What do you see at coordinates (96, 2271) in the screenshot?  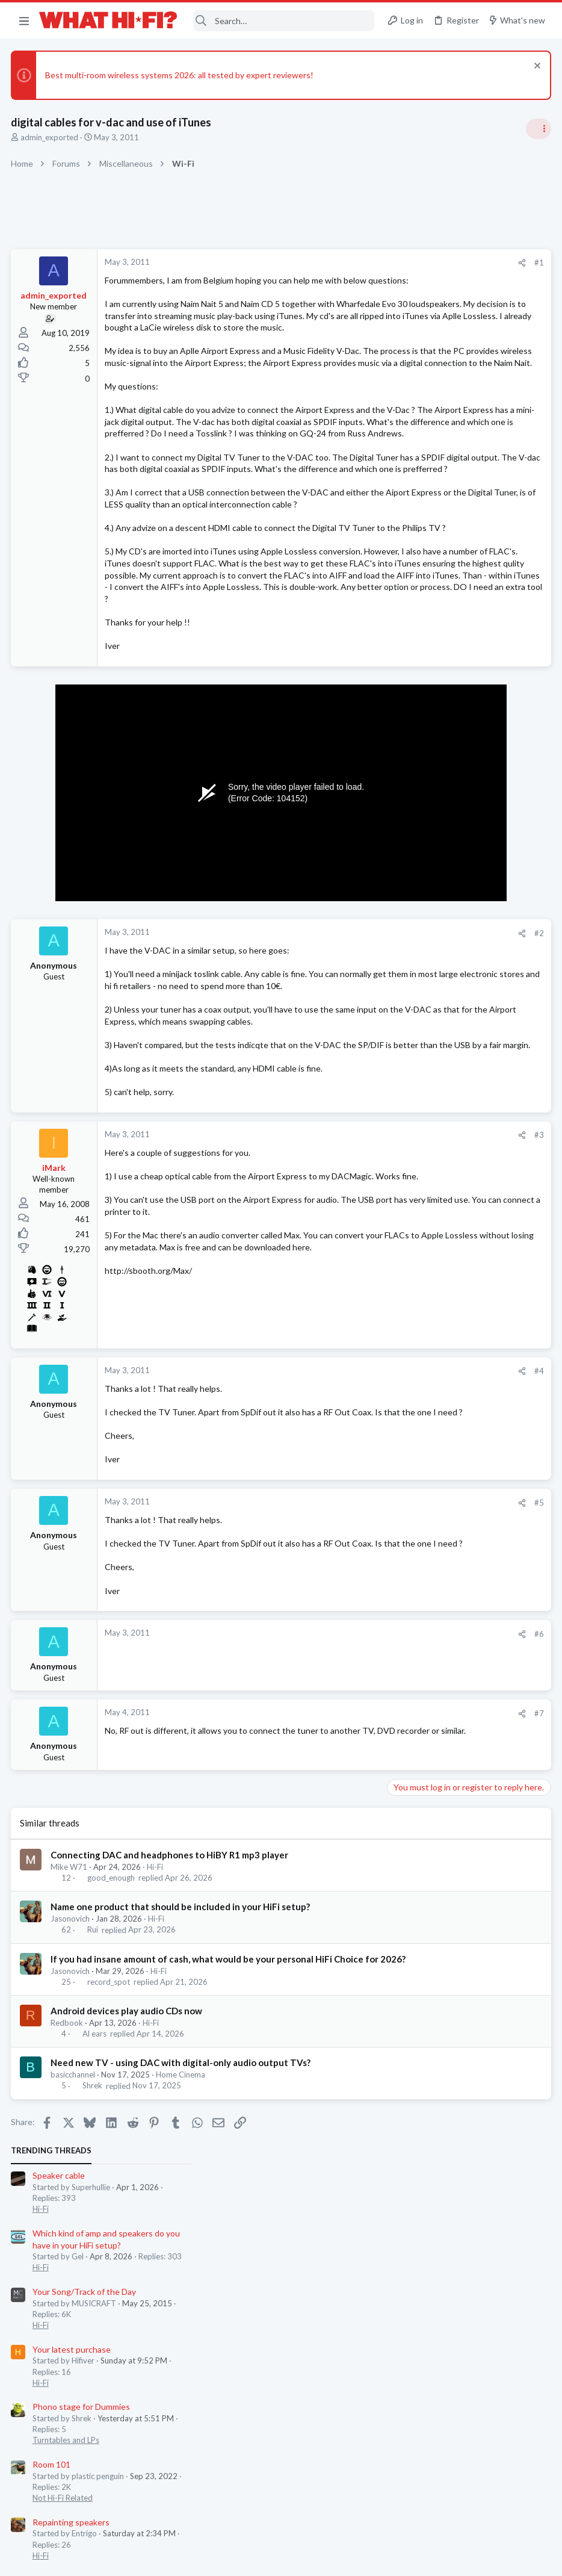 I see `Al ears` at bounding box center [96, 2271].